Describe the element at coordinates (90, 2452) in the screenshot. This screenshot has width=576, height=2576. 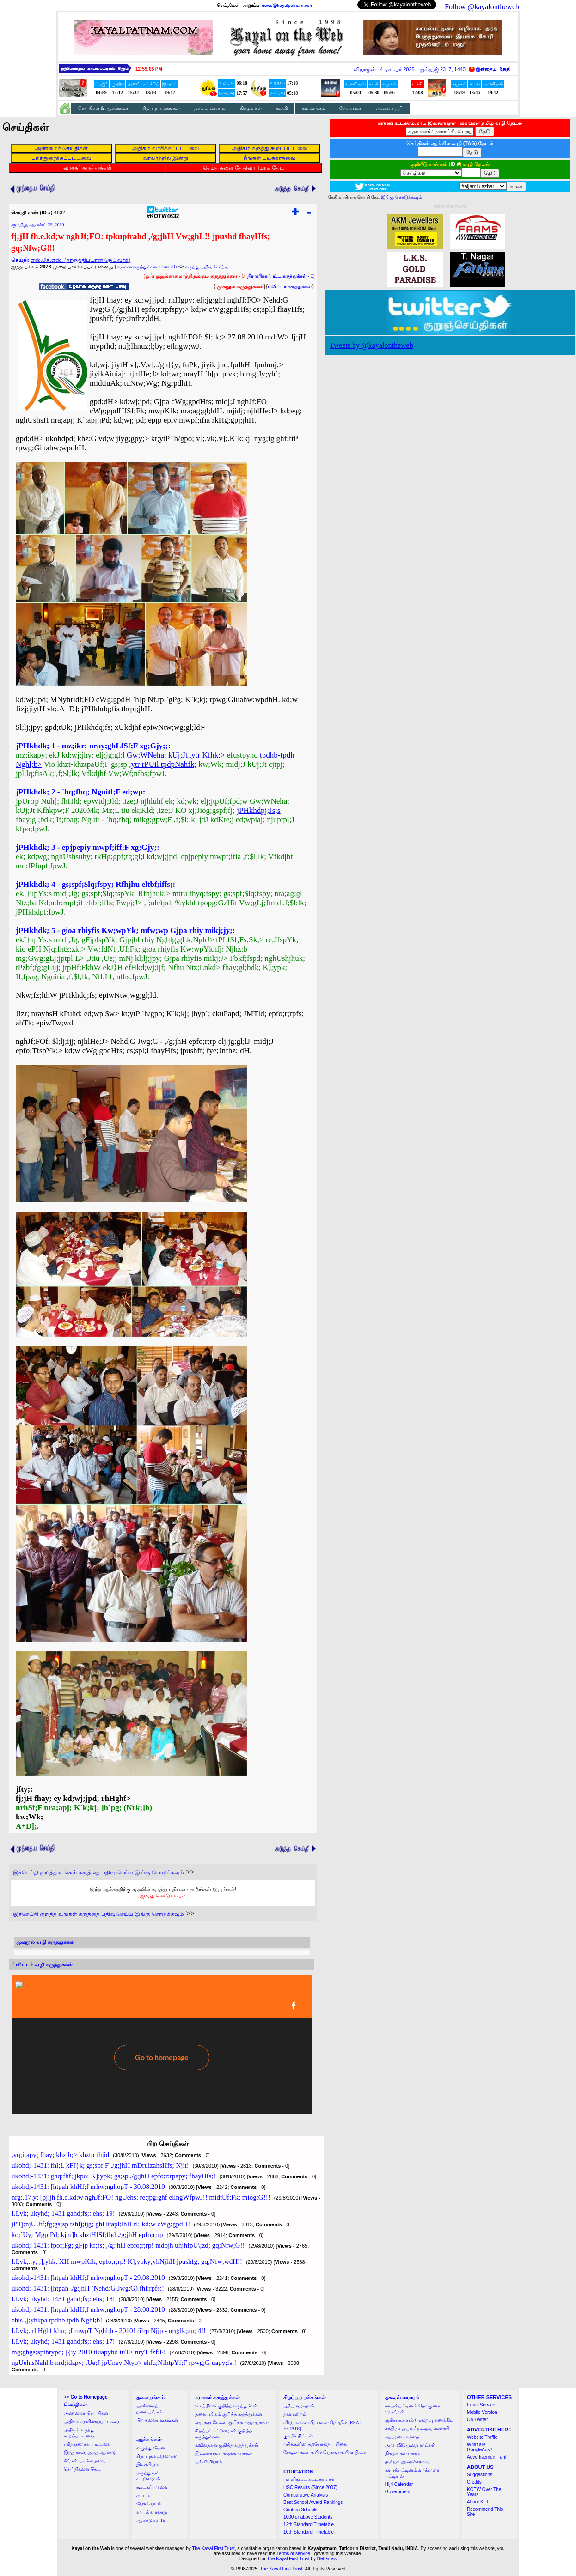
I see `இந்த நாள், அந்த ஆண்டு` at that location.